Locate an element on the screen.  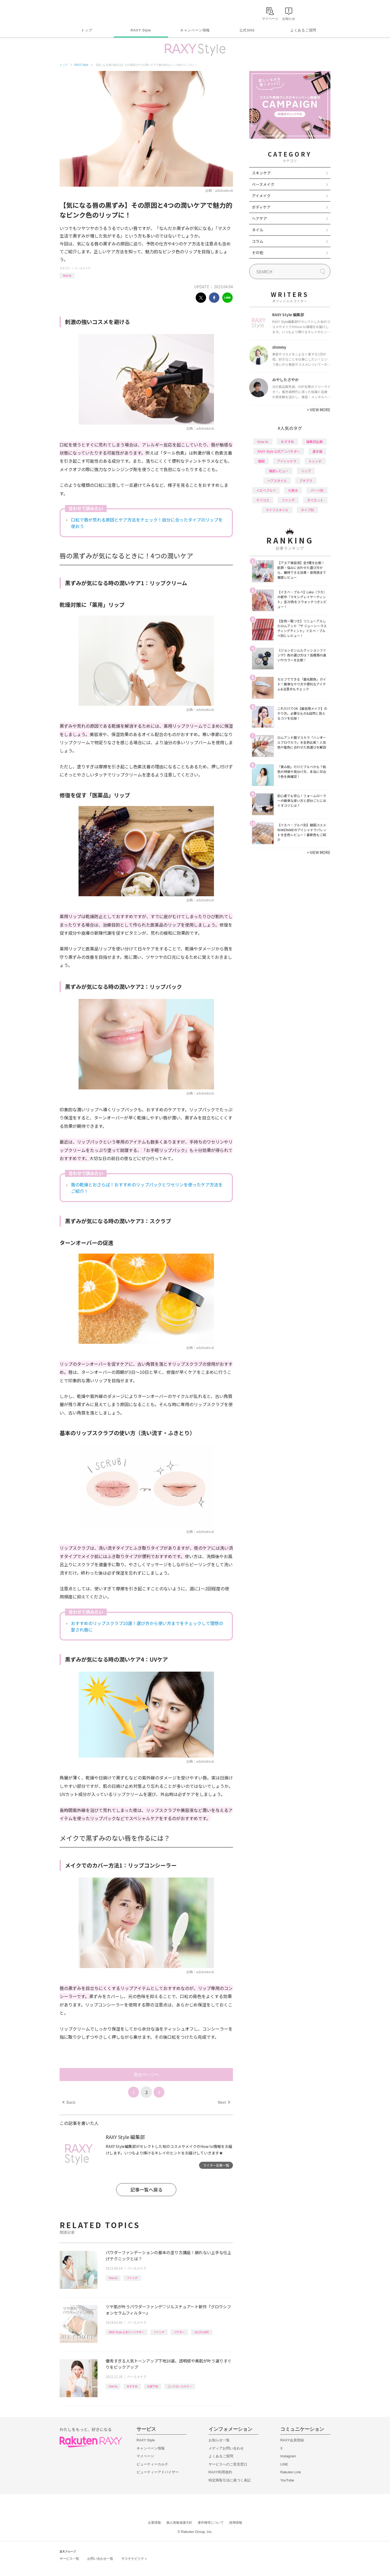
韓国 is located at coordinates (261, 461).